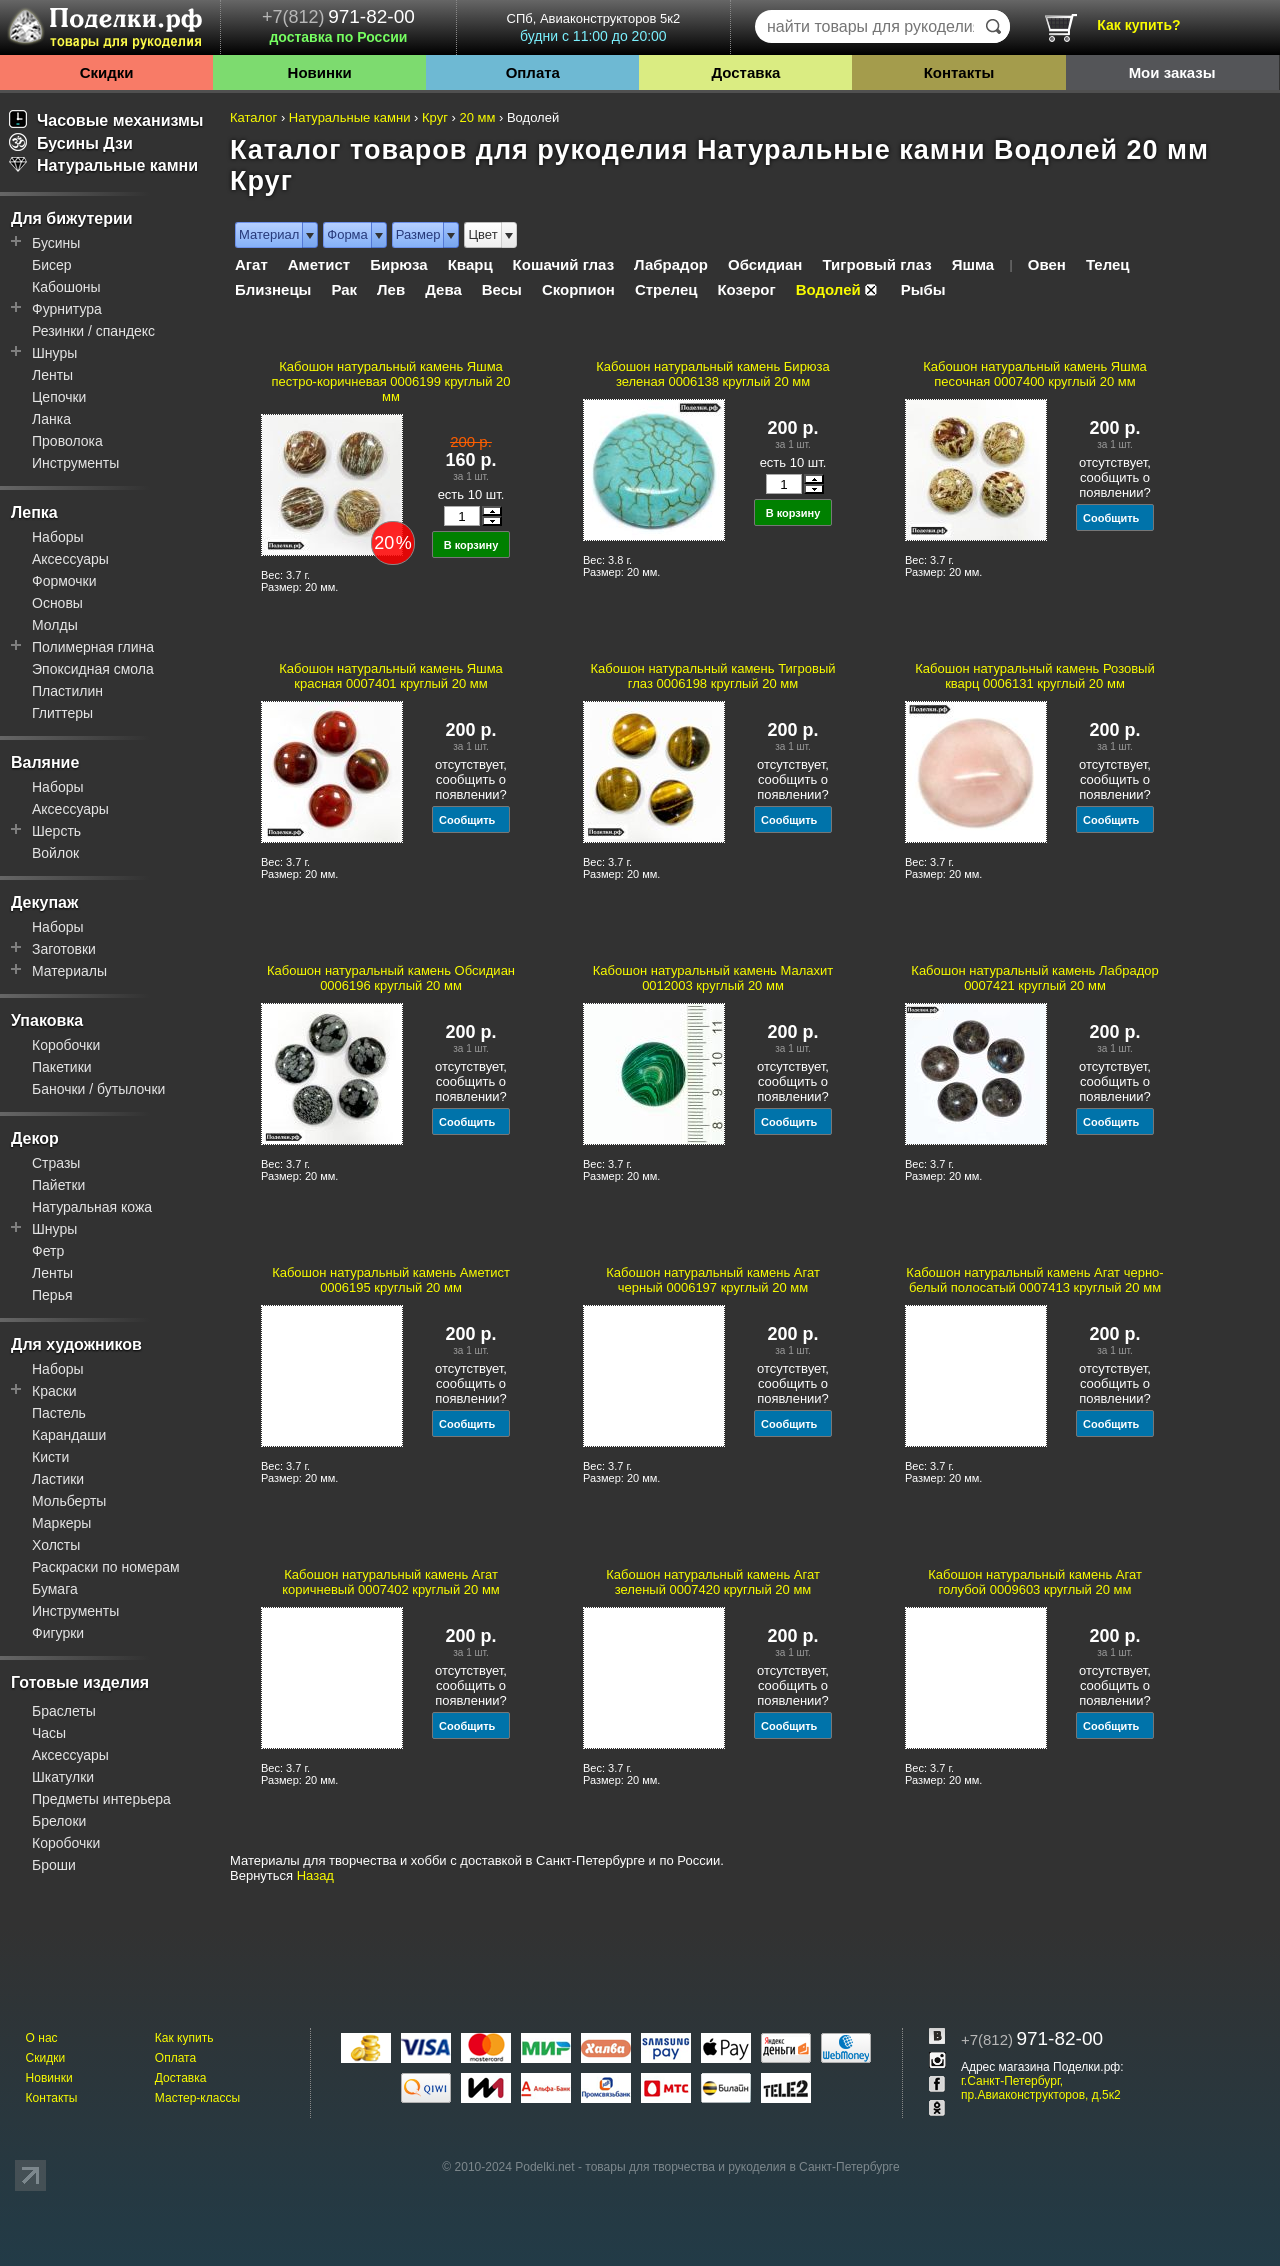 The image size is (1280, 2266). Describe the element at coordinates (34, 512) in the screenshot. I see `Лепка` at that location.